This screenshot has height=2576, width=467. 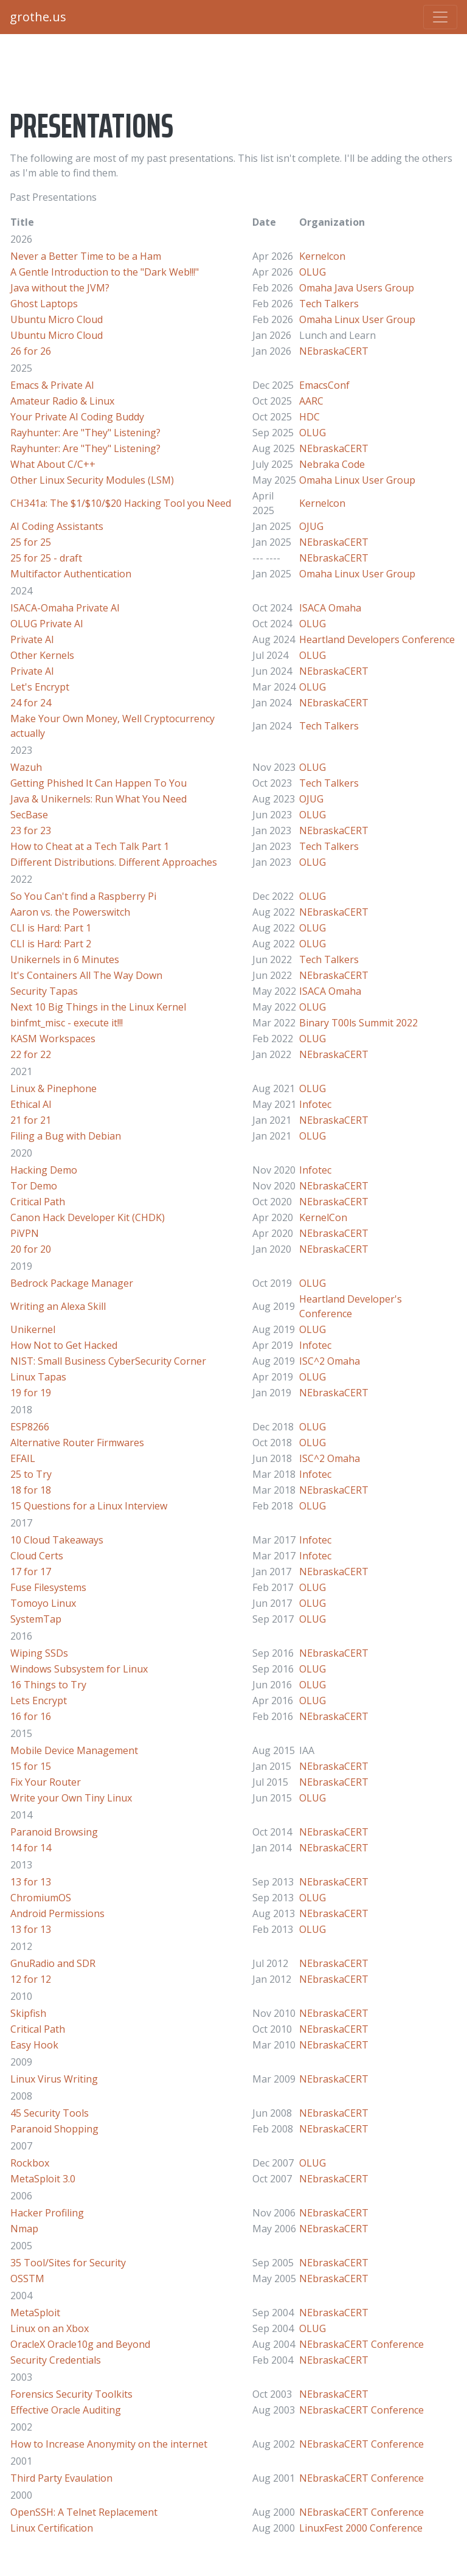 I want to click on Other Linux Security Modules (LSM), so click(x=92, y=480).